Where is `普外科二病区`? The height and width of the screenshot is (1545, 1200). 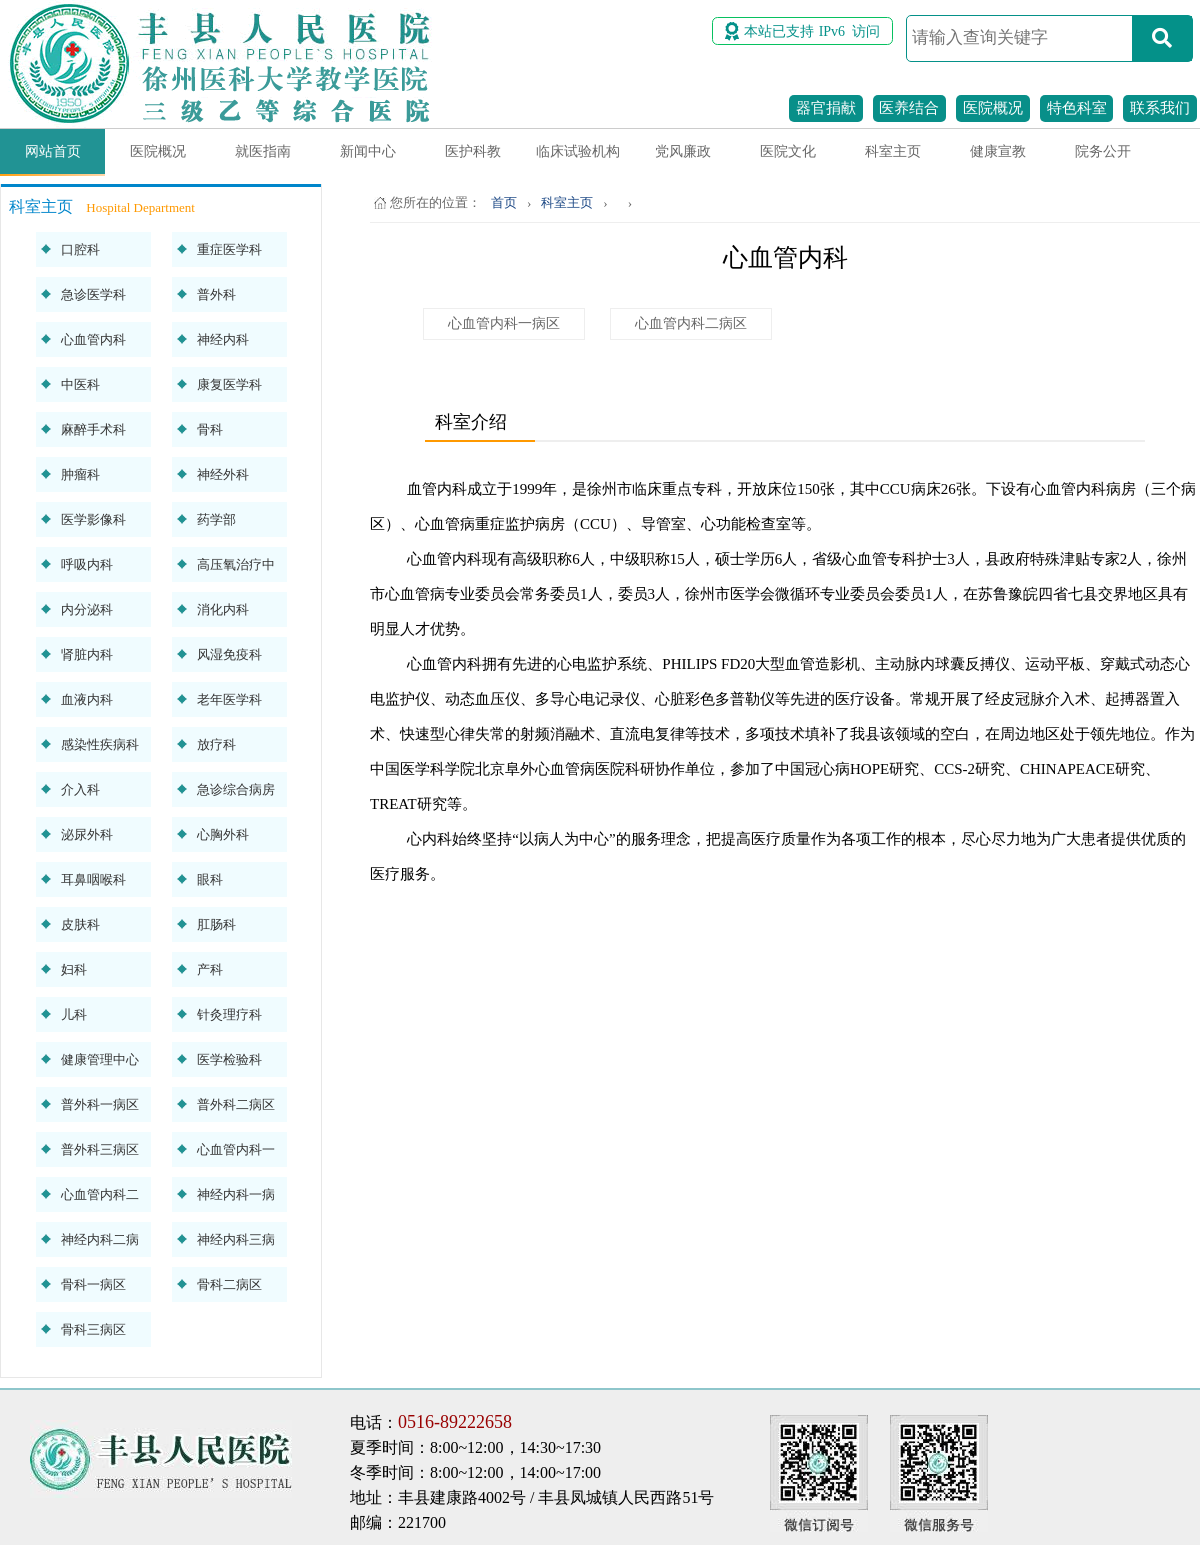
普外科二病区 is located at coordinates (236, 1104).